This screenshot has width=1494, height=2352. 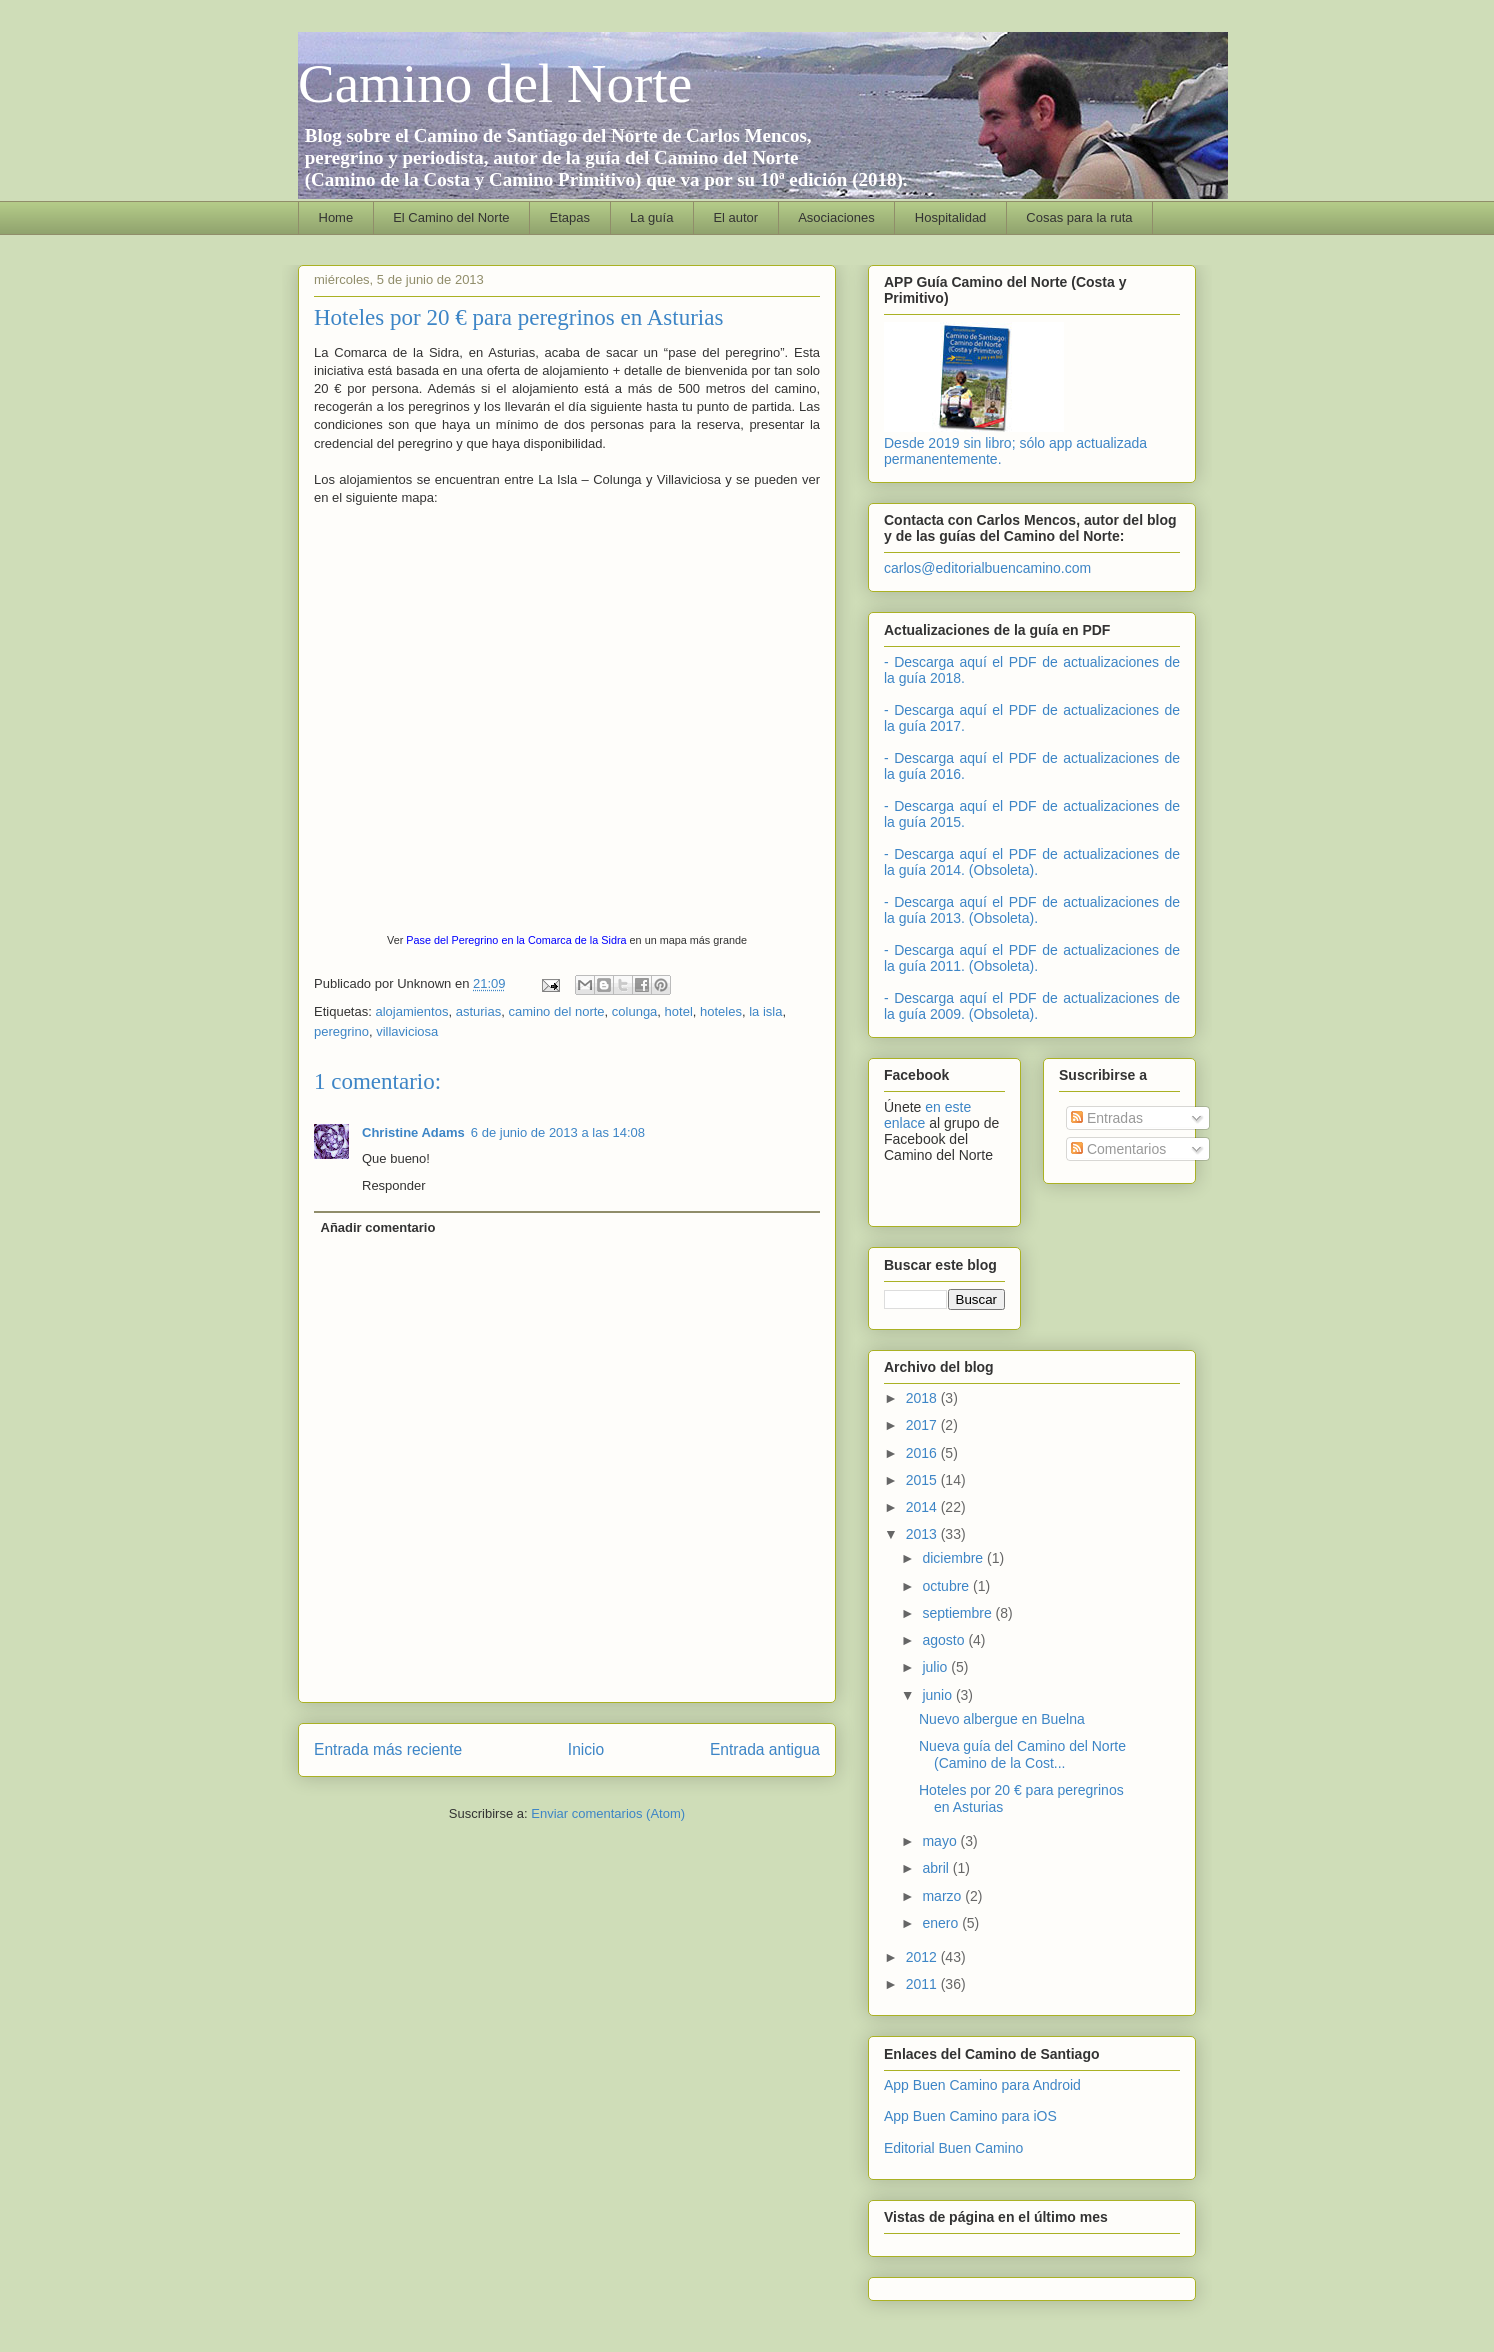 What do you see at coordinates (451, 217) in the screenshot?
I see `El Camino del Norte` at bounding box center [451, 217].